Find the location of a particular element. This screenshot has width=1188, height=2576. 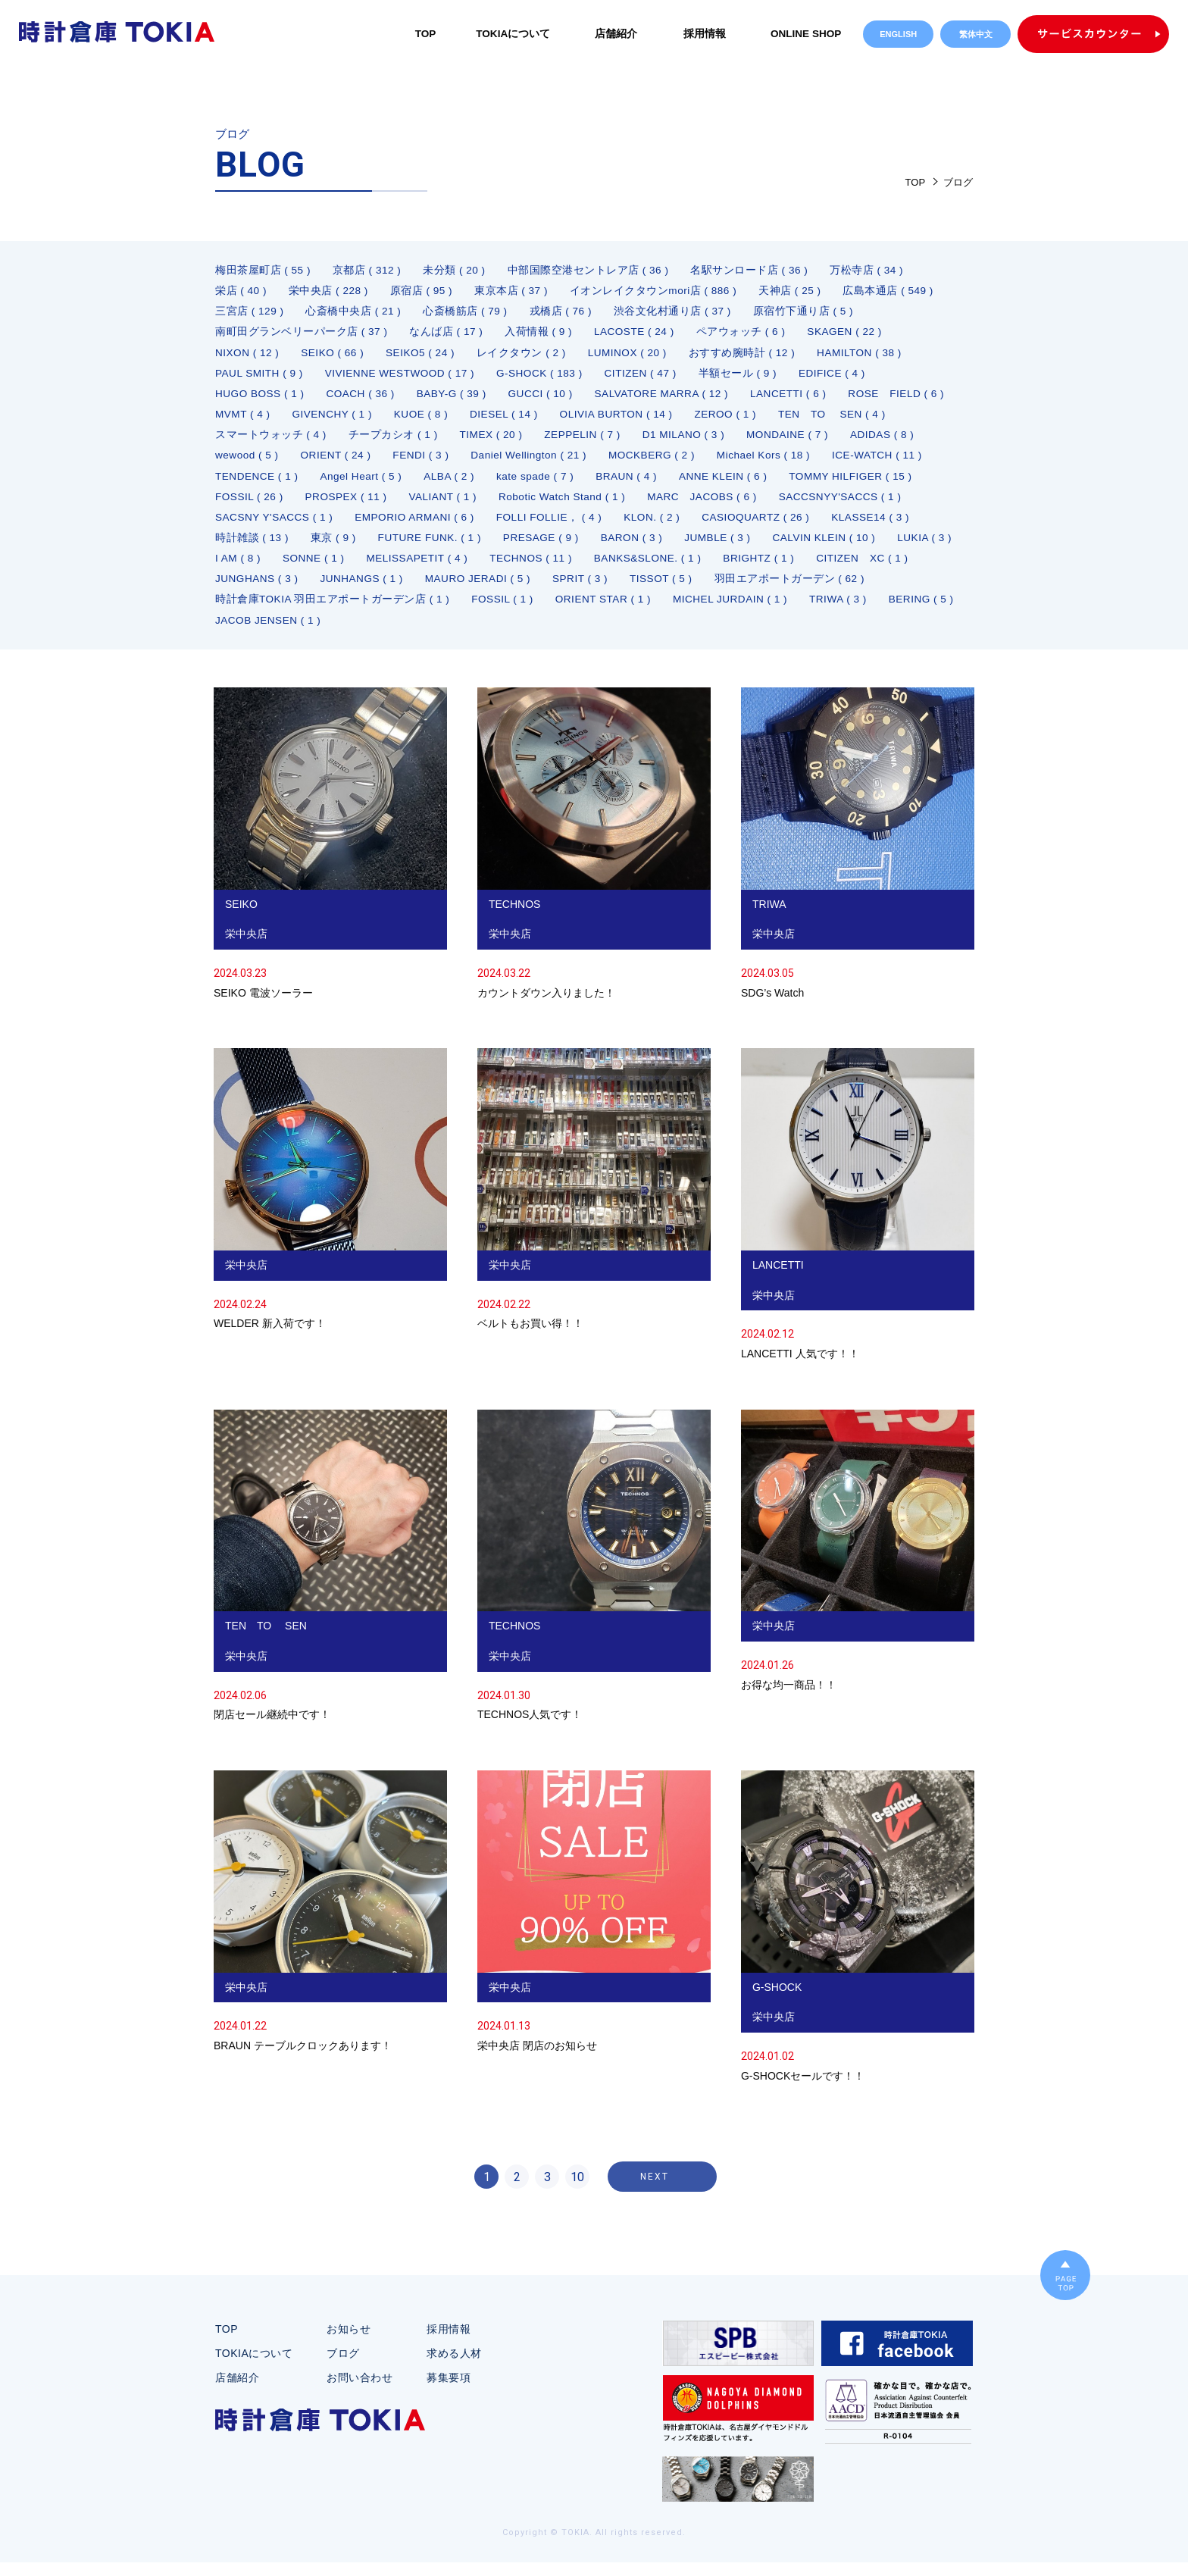

ZEPPELIN ( 7 ) is located at coordinates (719, 440).